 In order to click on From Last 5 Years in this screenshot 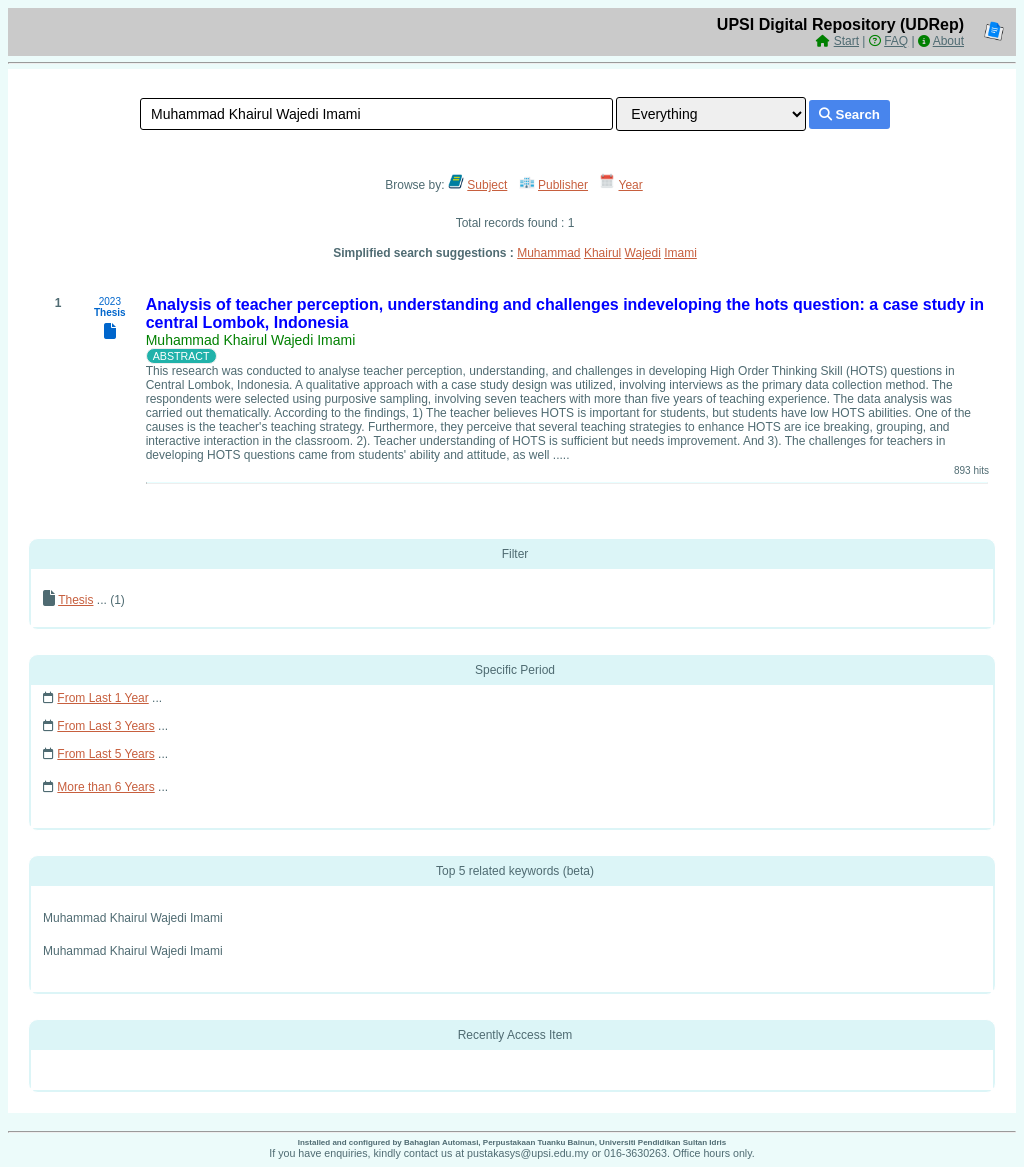, I will do `click(105, 754)`.